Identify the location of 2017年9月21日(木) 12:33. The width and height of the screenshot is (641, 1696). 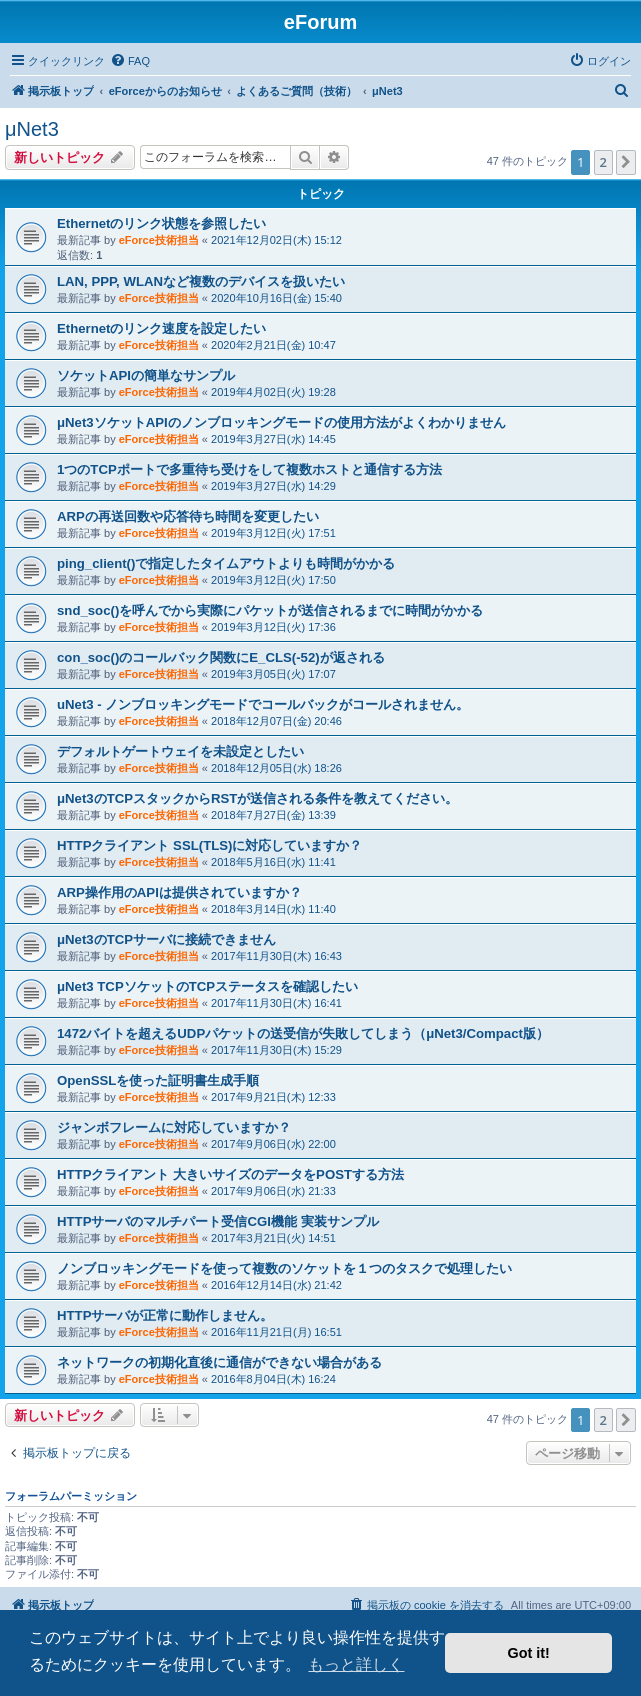
(273, 1097).